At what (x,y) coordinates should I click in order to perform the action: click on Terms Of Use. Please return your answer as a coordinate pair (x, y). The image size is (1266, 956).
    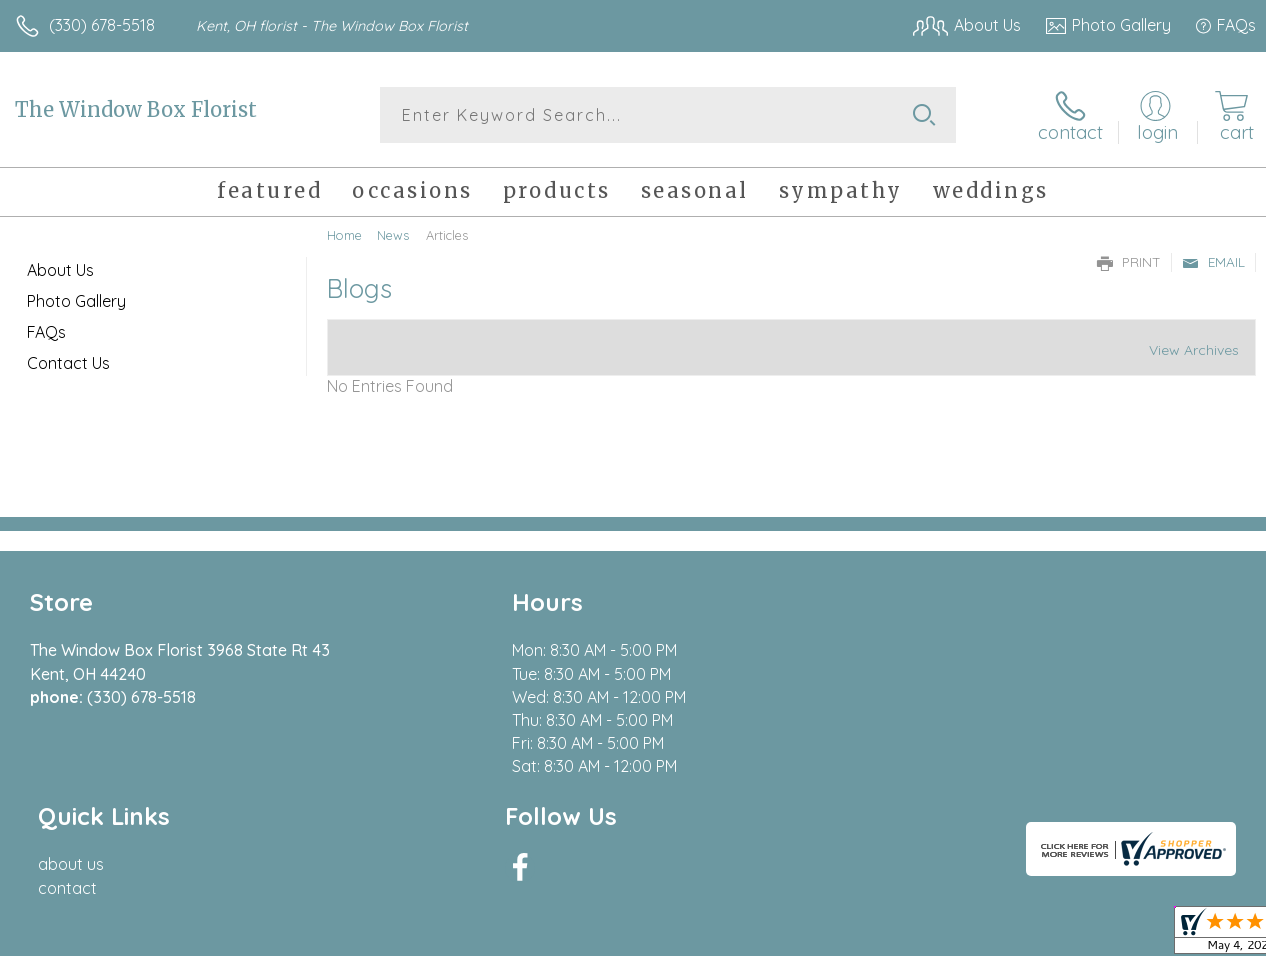
    Looking at the image, I should click on (798, 935).